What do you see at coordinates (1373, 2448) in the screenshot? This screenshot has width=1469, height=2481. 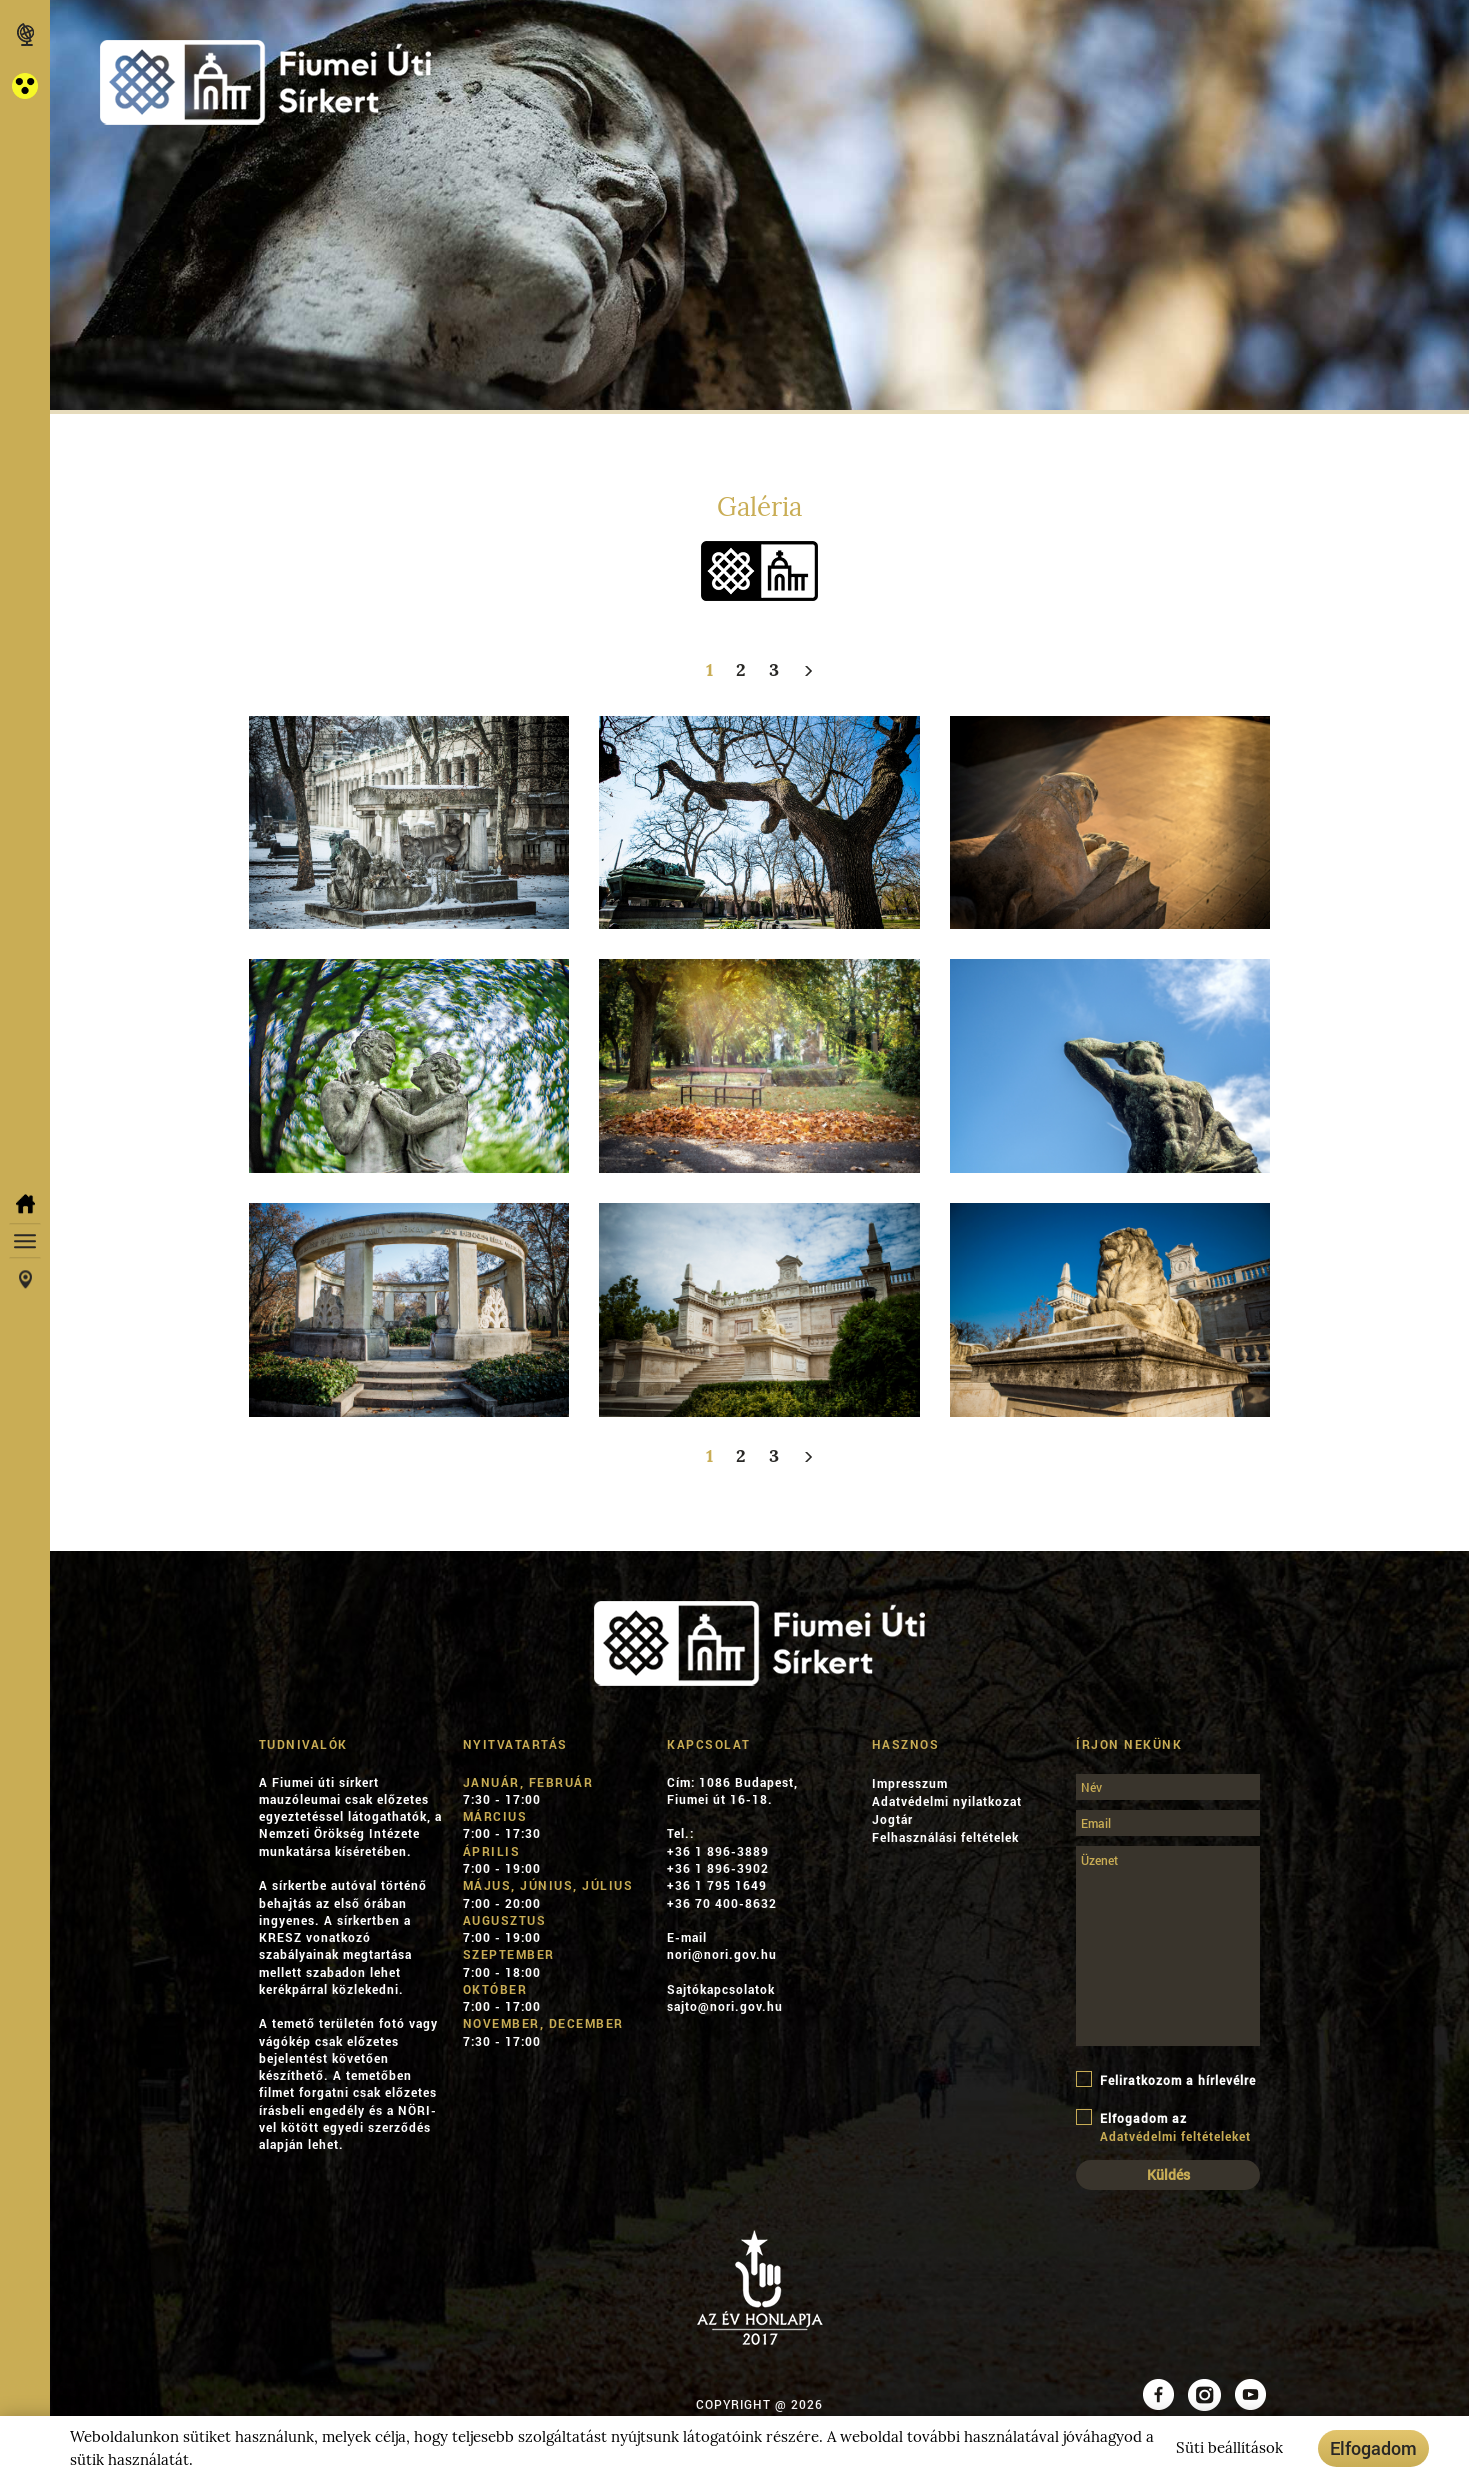 I see `Elfogadom` at bounding box center [1373, 2448].